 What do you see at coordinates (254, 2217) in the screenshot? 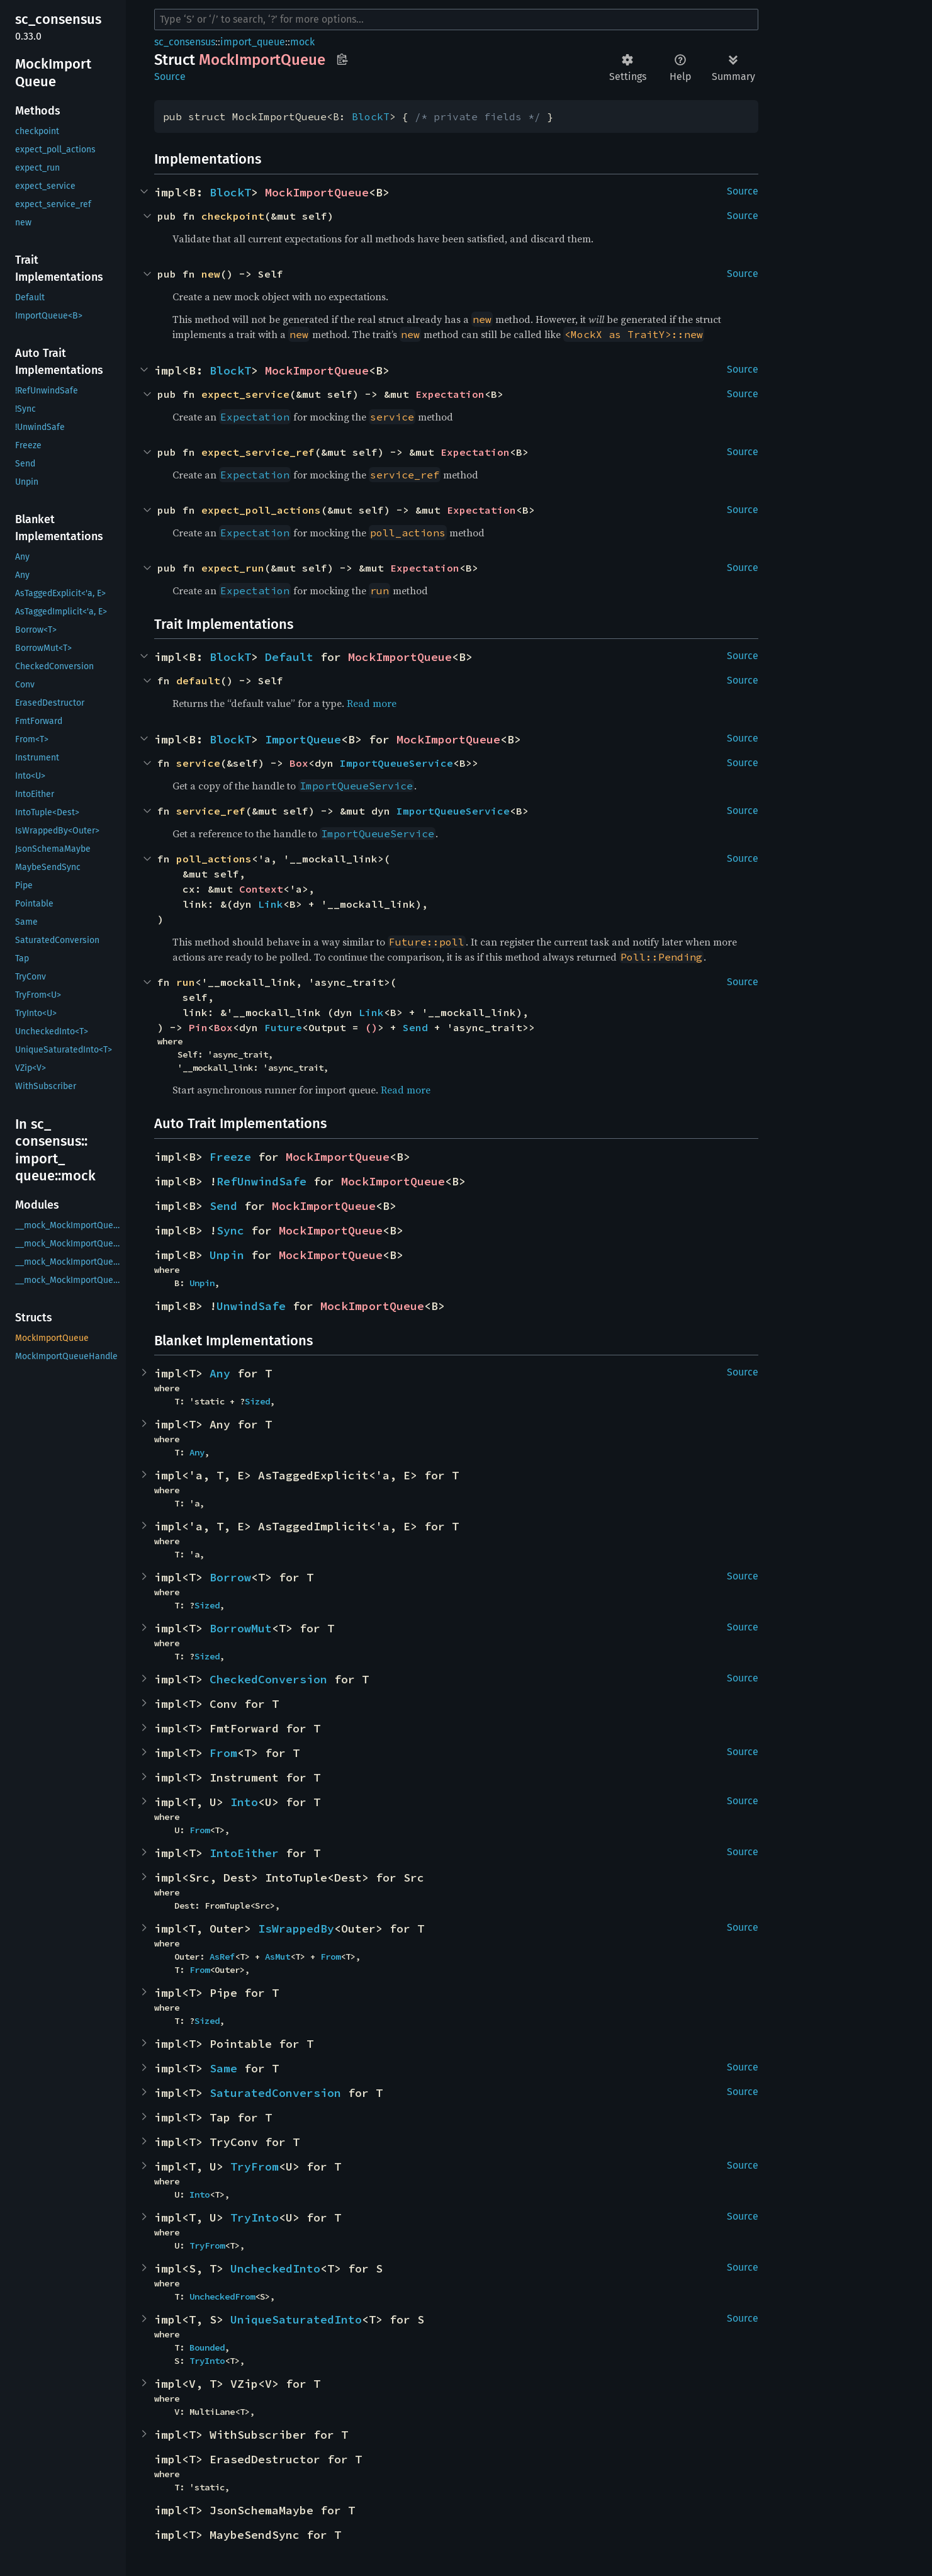
I see `TryInto` at bounding box center [254, 2217].